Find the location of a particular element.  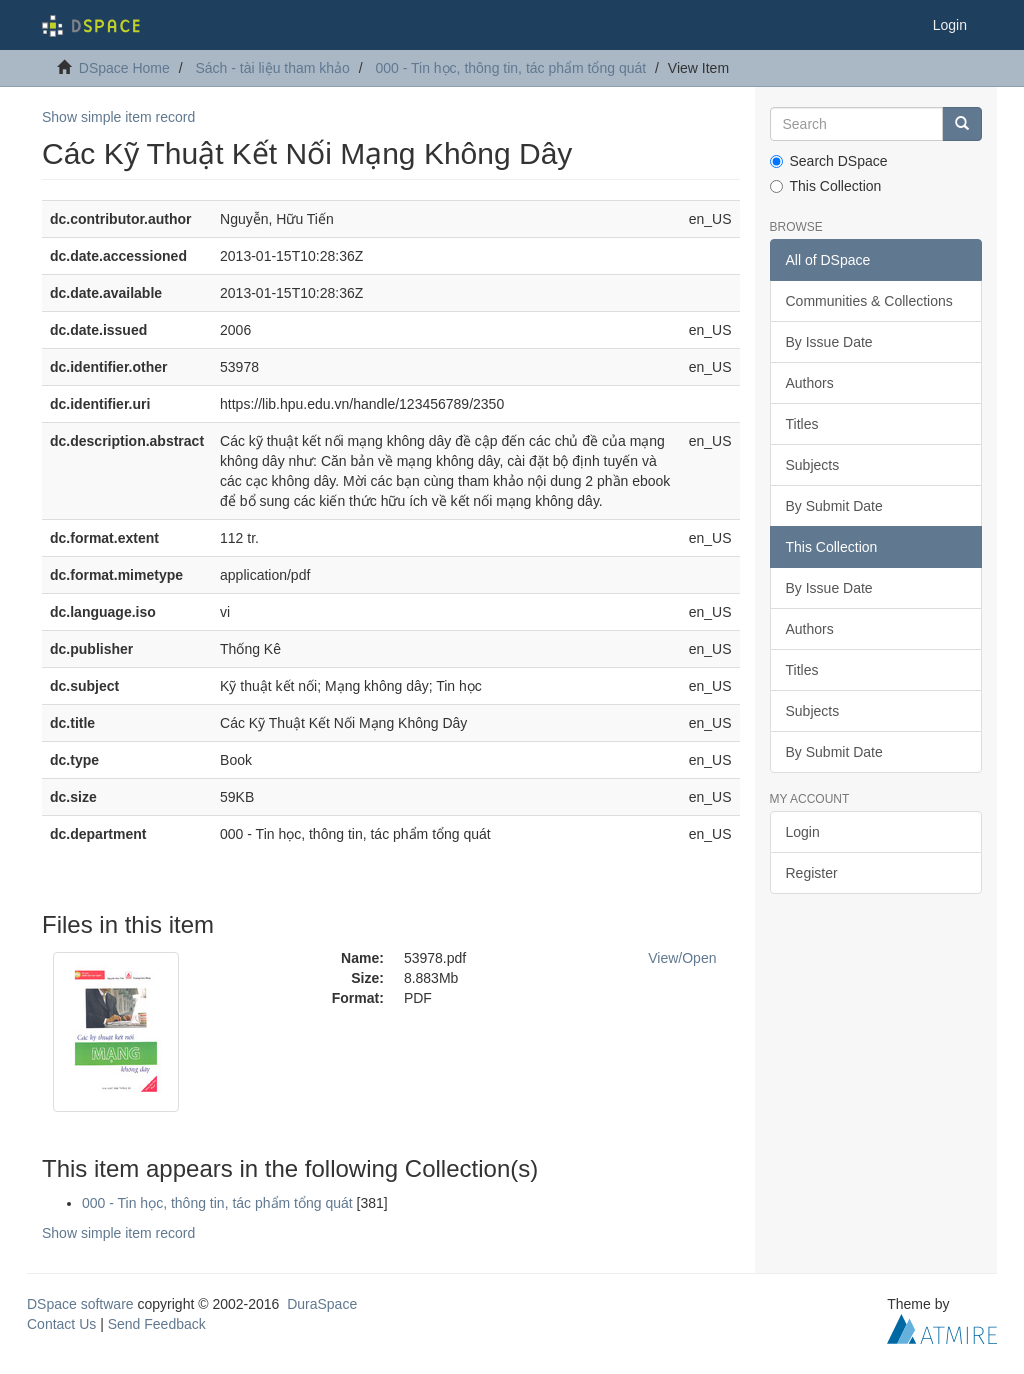

Search DSpace is located at coordinates (829, 161).